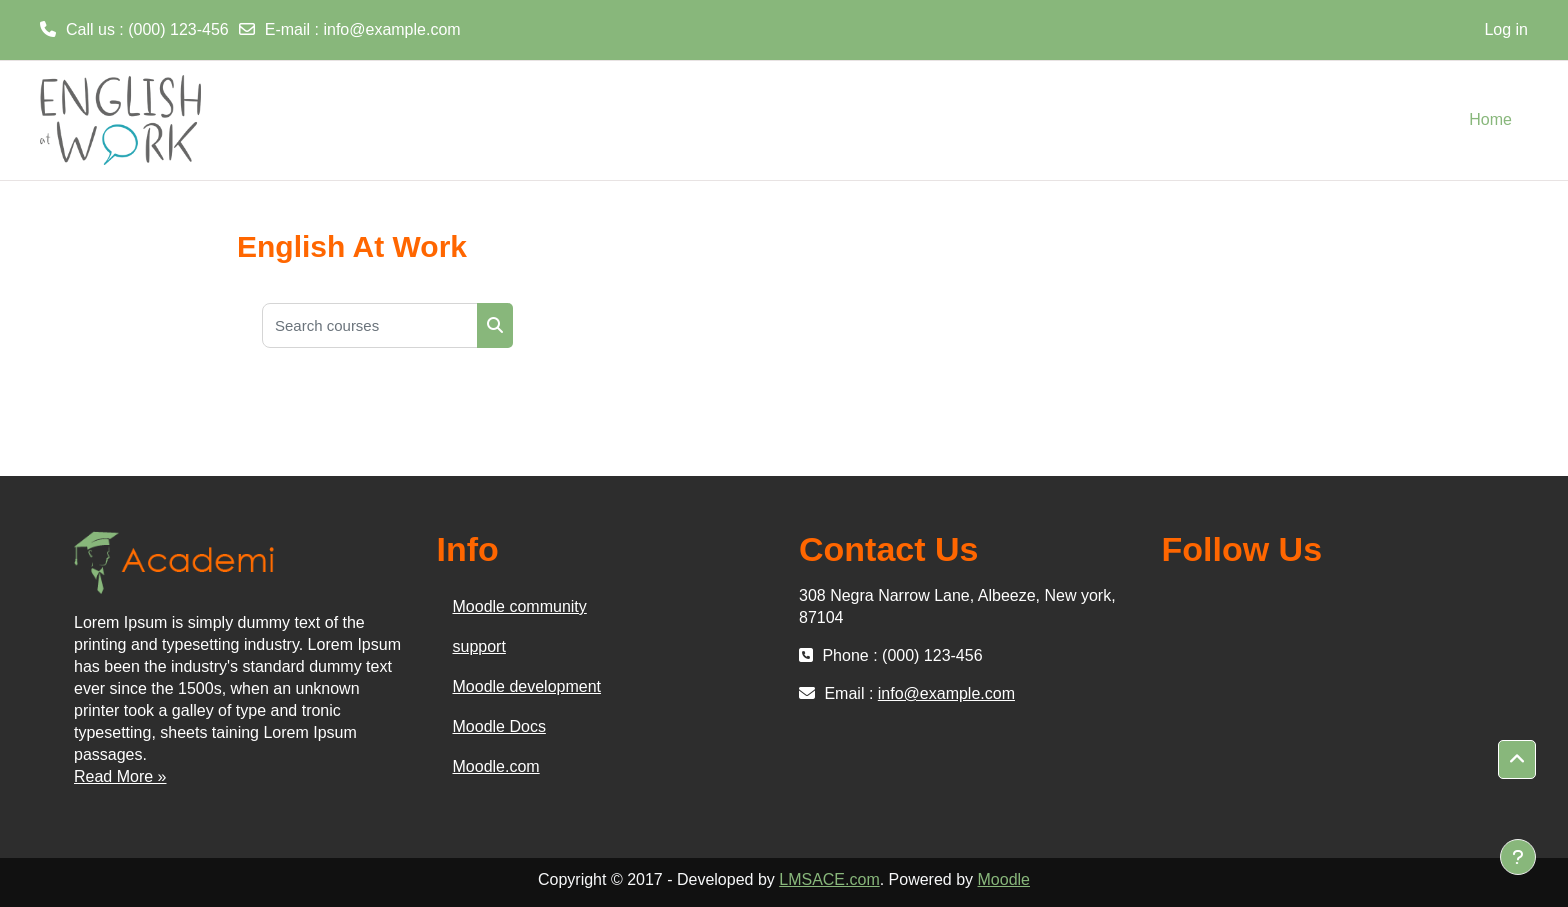 Image resolution: width=1568 pixels, height=907 pixels. What do you see at coordinates (1490, 119) in the screenshot?
I see `Home [menuitem]` at bounding box center [1490, 119].